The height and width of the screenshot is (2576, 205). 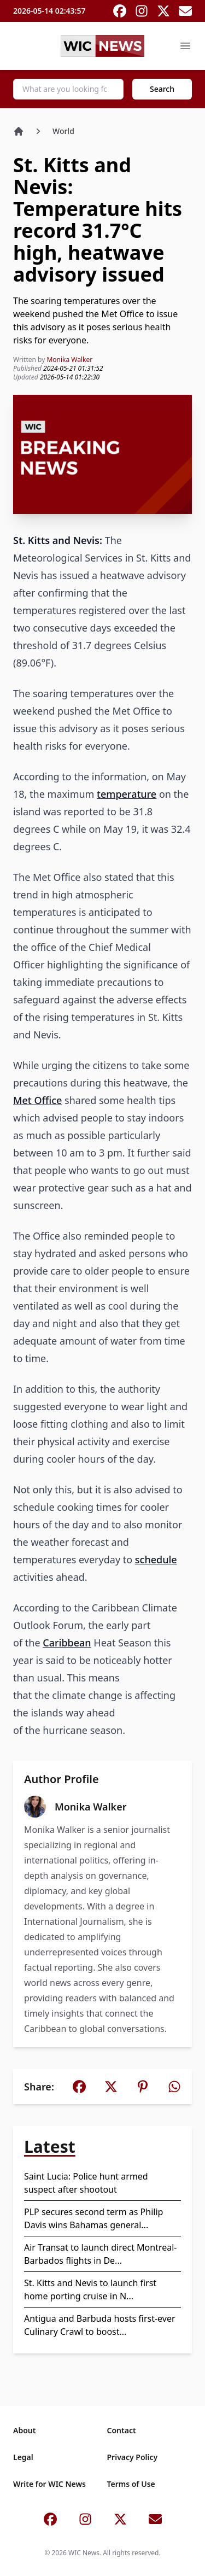 I want to click on Privacy Policy, so click(x=132, y=2457).